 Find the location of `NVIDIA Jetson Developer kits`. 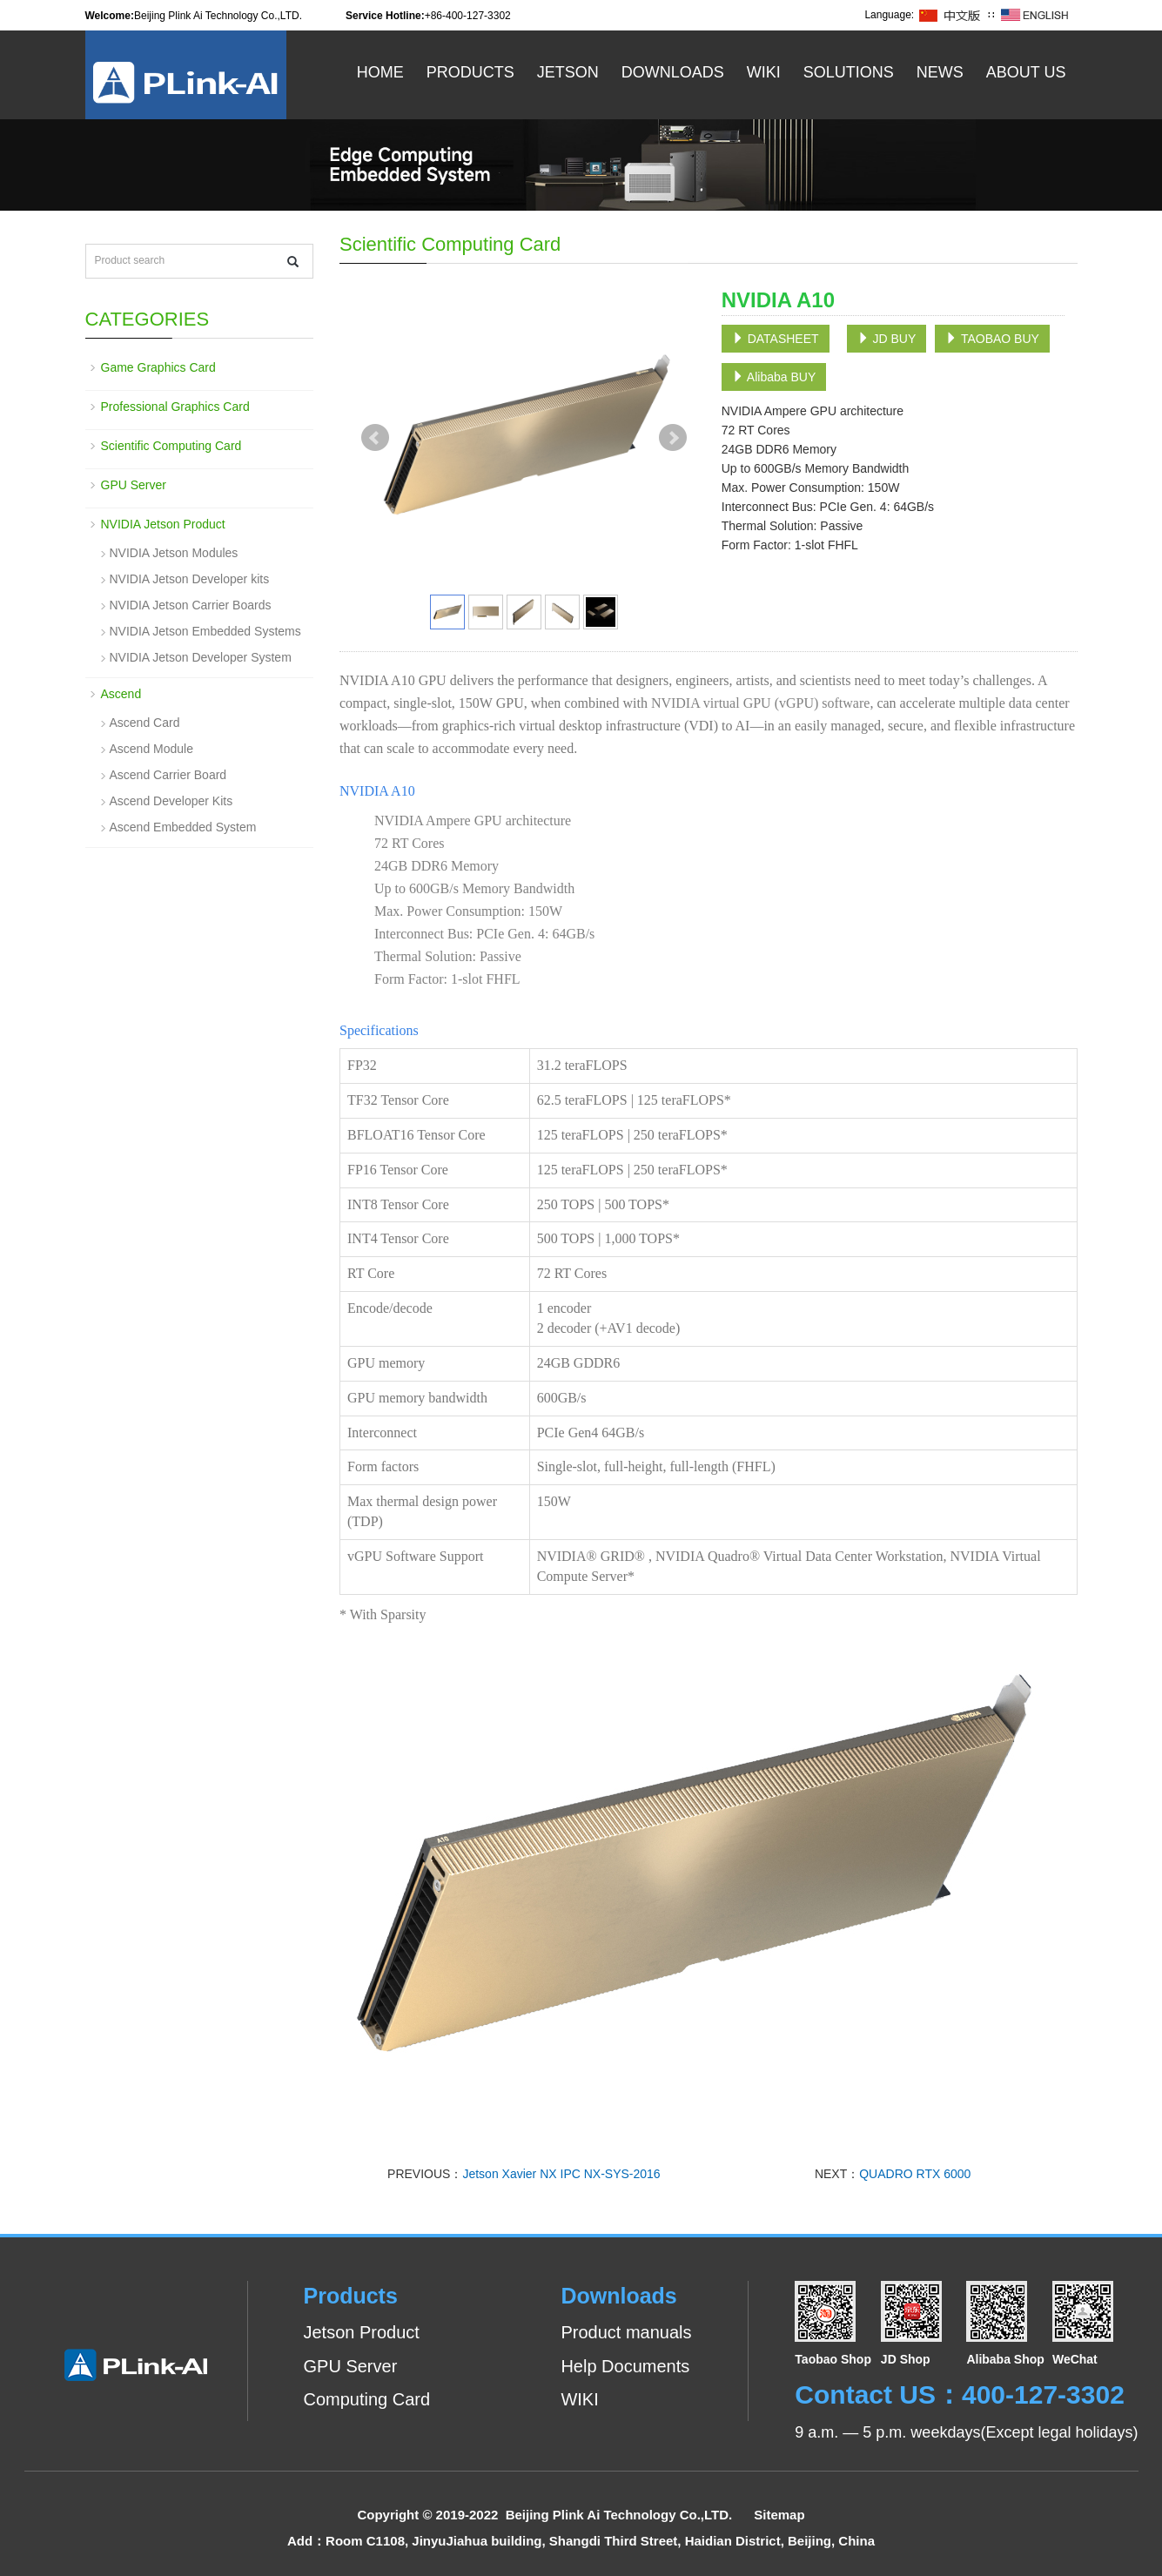

NVIDIA Jetson Developer kits is located at coordinates (190, 579).